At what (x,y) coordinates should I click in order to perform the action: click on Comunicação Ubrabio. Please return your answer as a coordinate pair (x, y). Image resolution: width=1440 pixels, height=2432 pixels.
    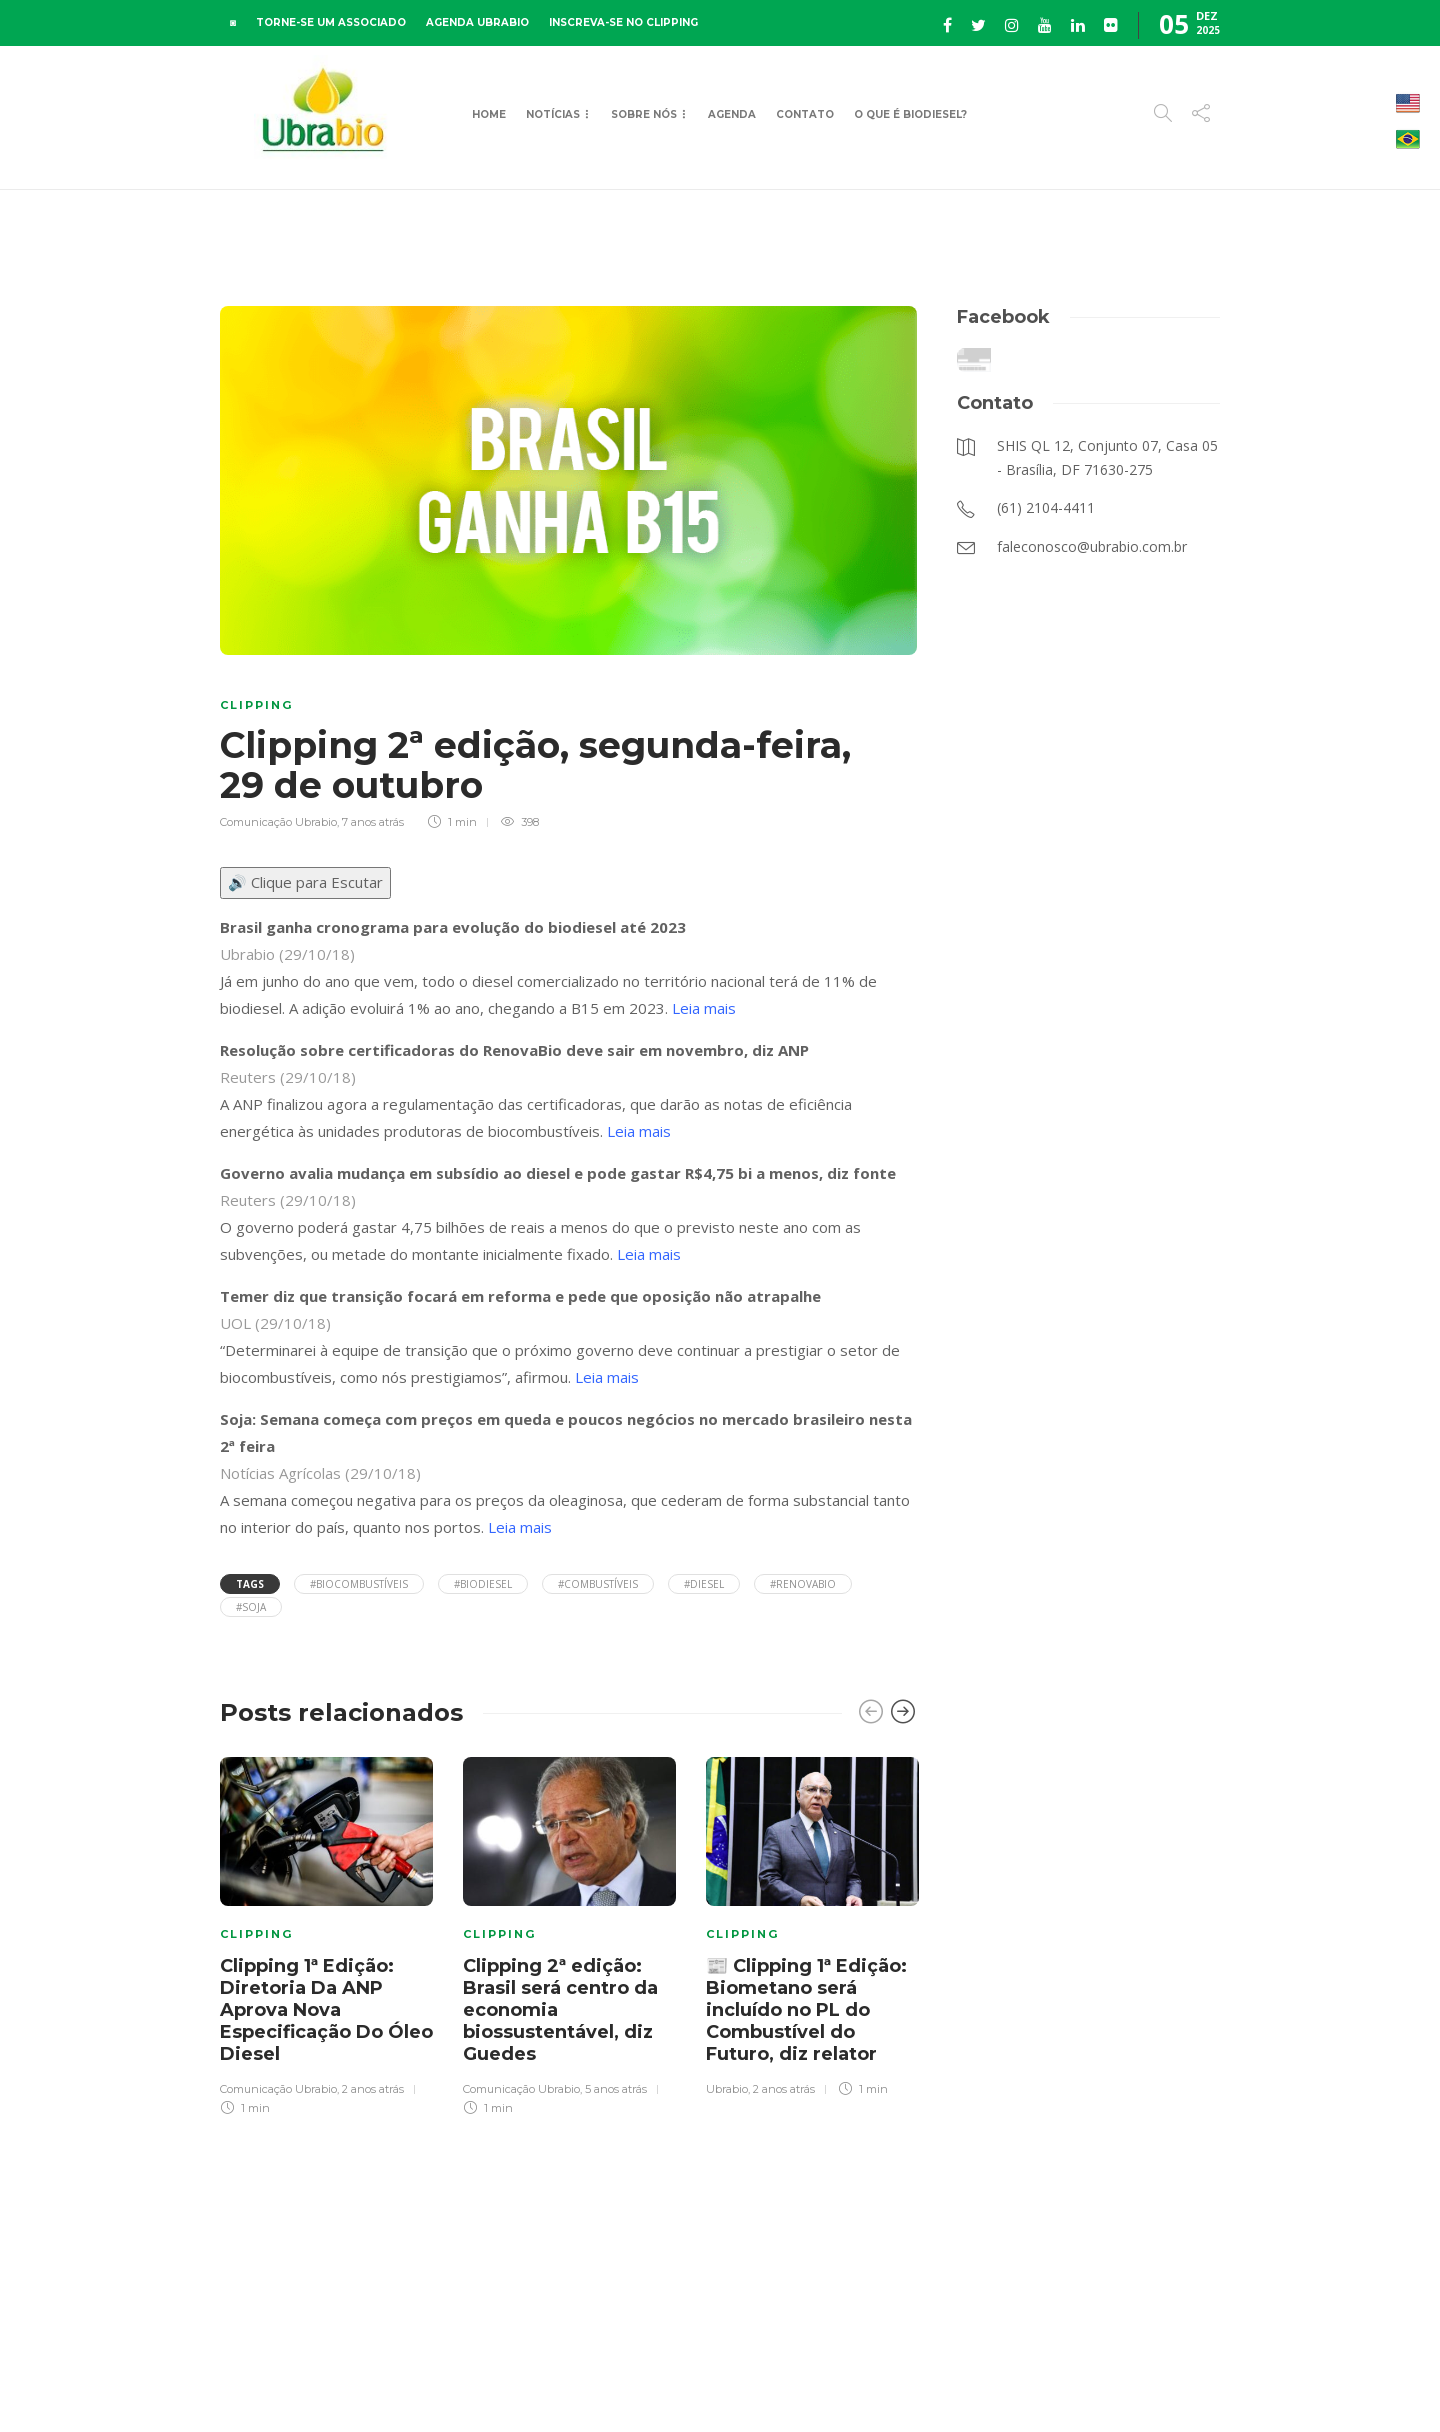
    Looking at the image, I should click on (278, 822).